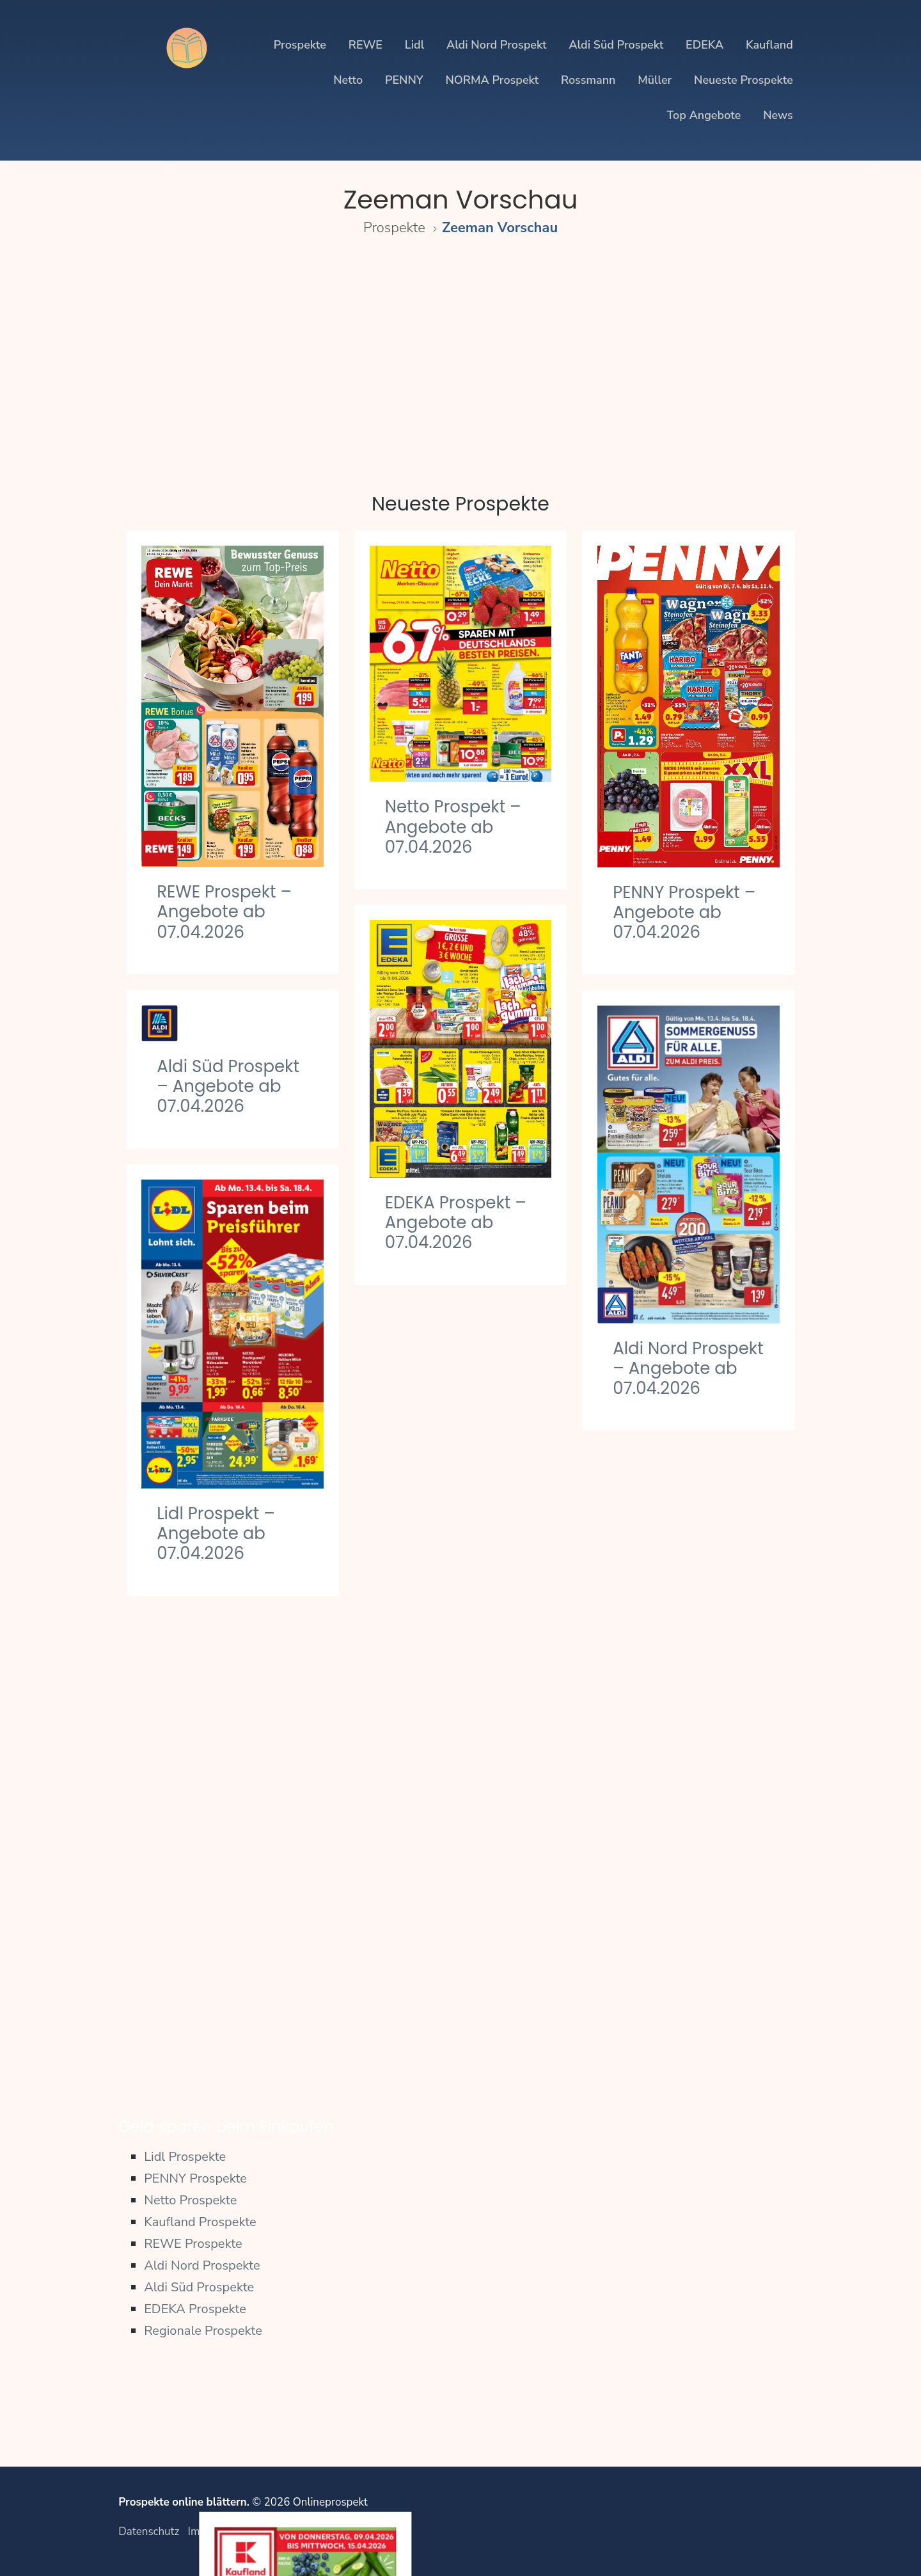 The width and height of the screenshot is (921, 2576). What do you see at coordinates (455, 1222) in the screenshot?
I see `EDEKA Prospekt – Angebote ab 07.04.2026` at bounding box center [455, 1222].